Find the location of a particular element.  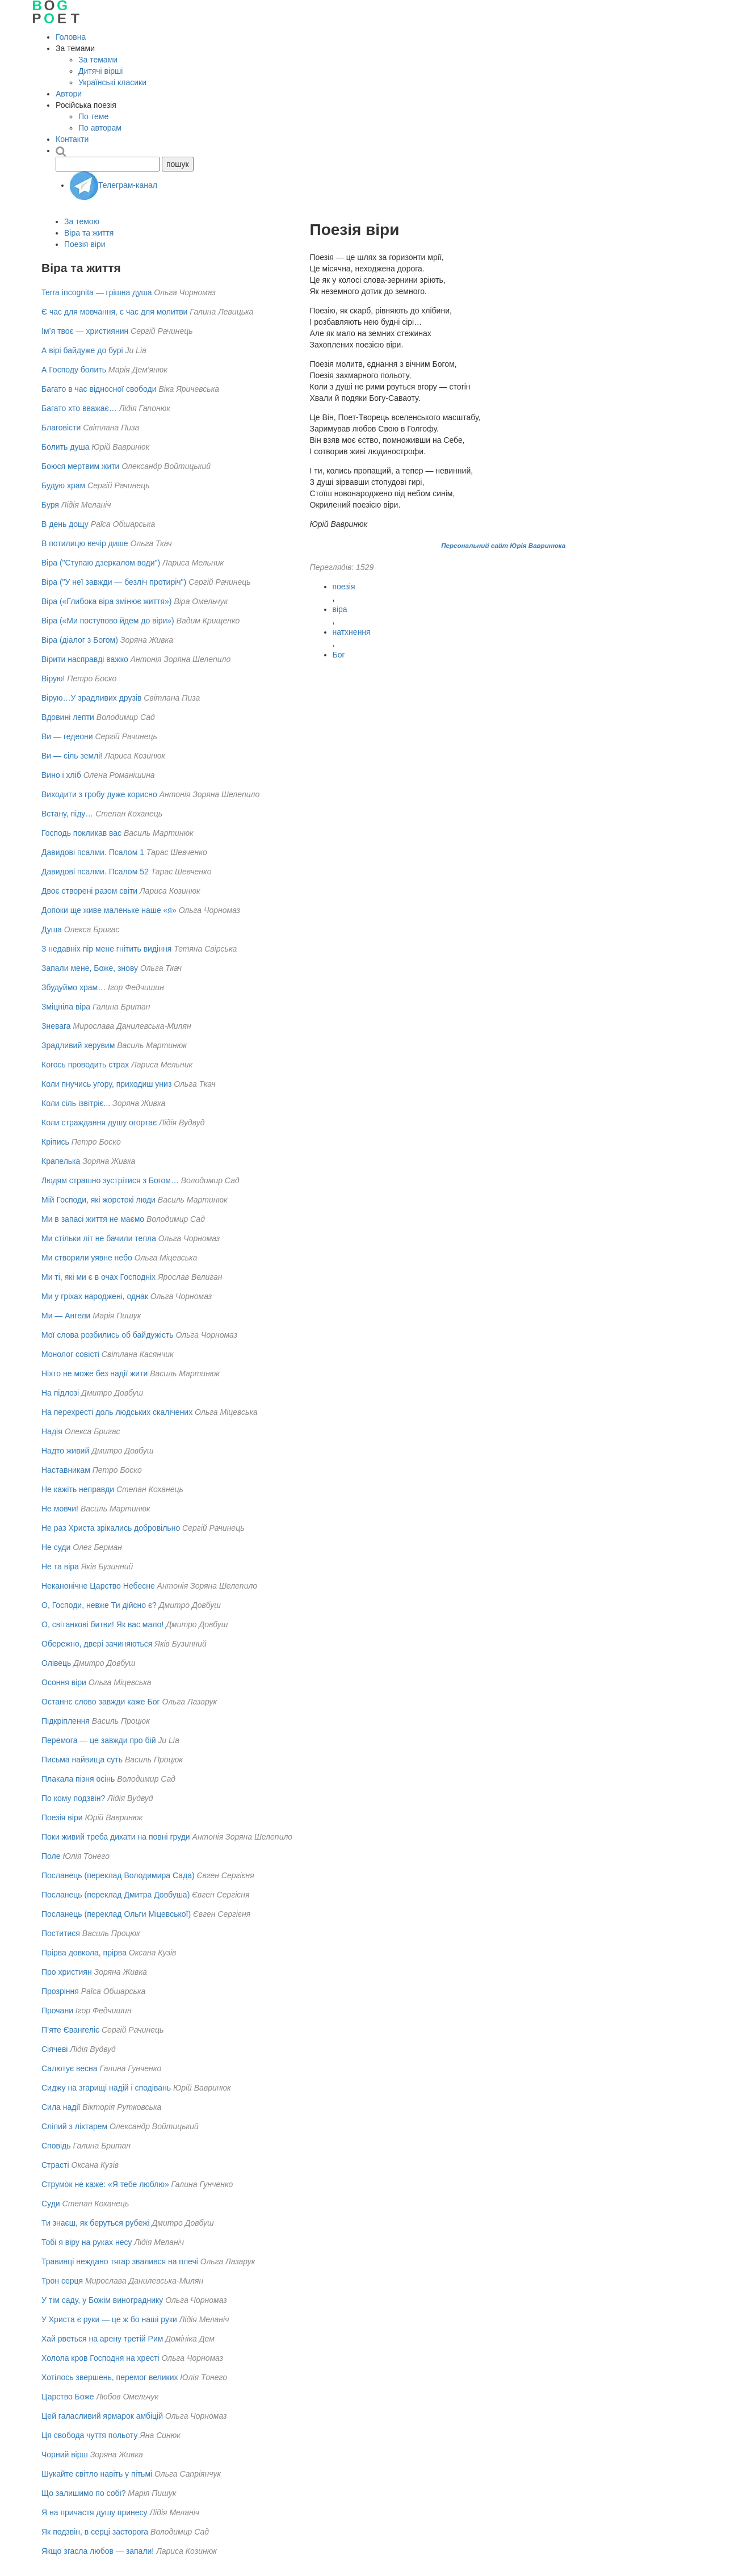

Сліпий з ліхтарем is located at coordinates (74, 2126).